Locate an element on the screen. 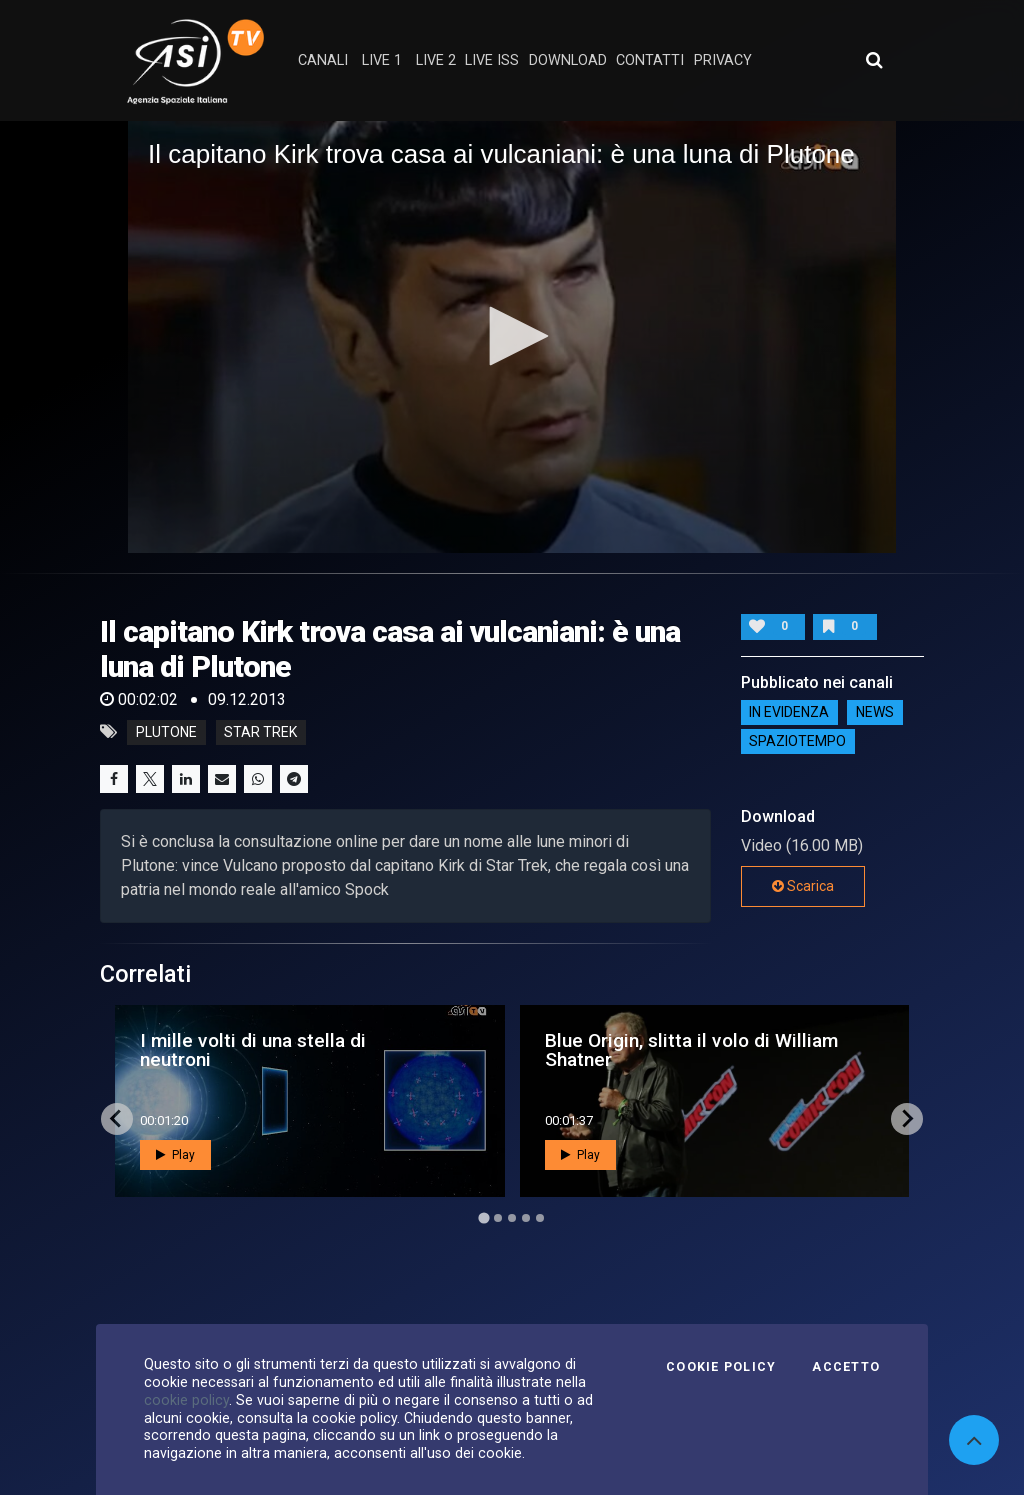  cookie policy is located at coordinates (186, 1400).